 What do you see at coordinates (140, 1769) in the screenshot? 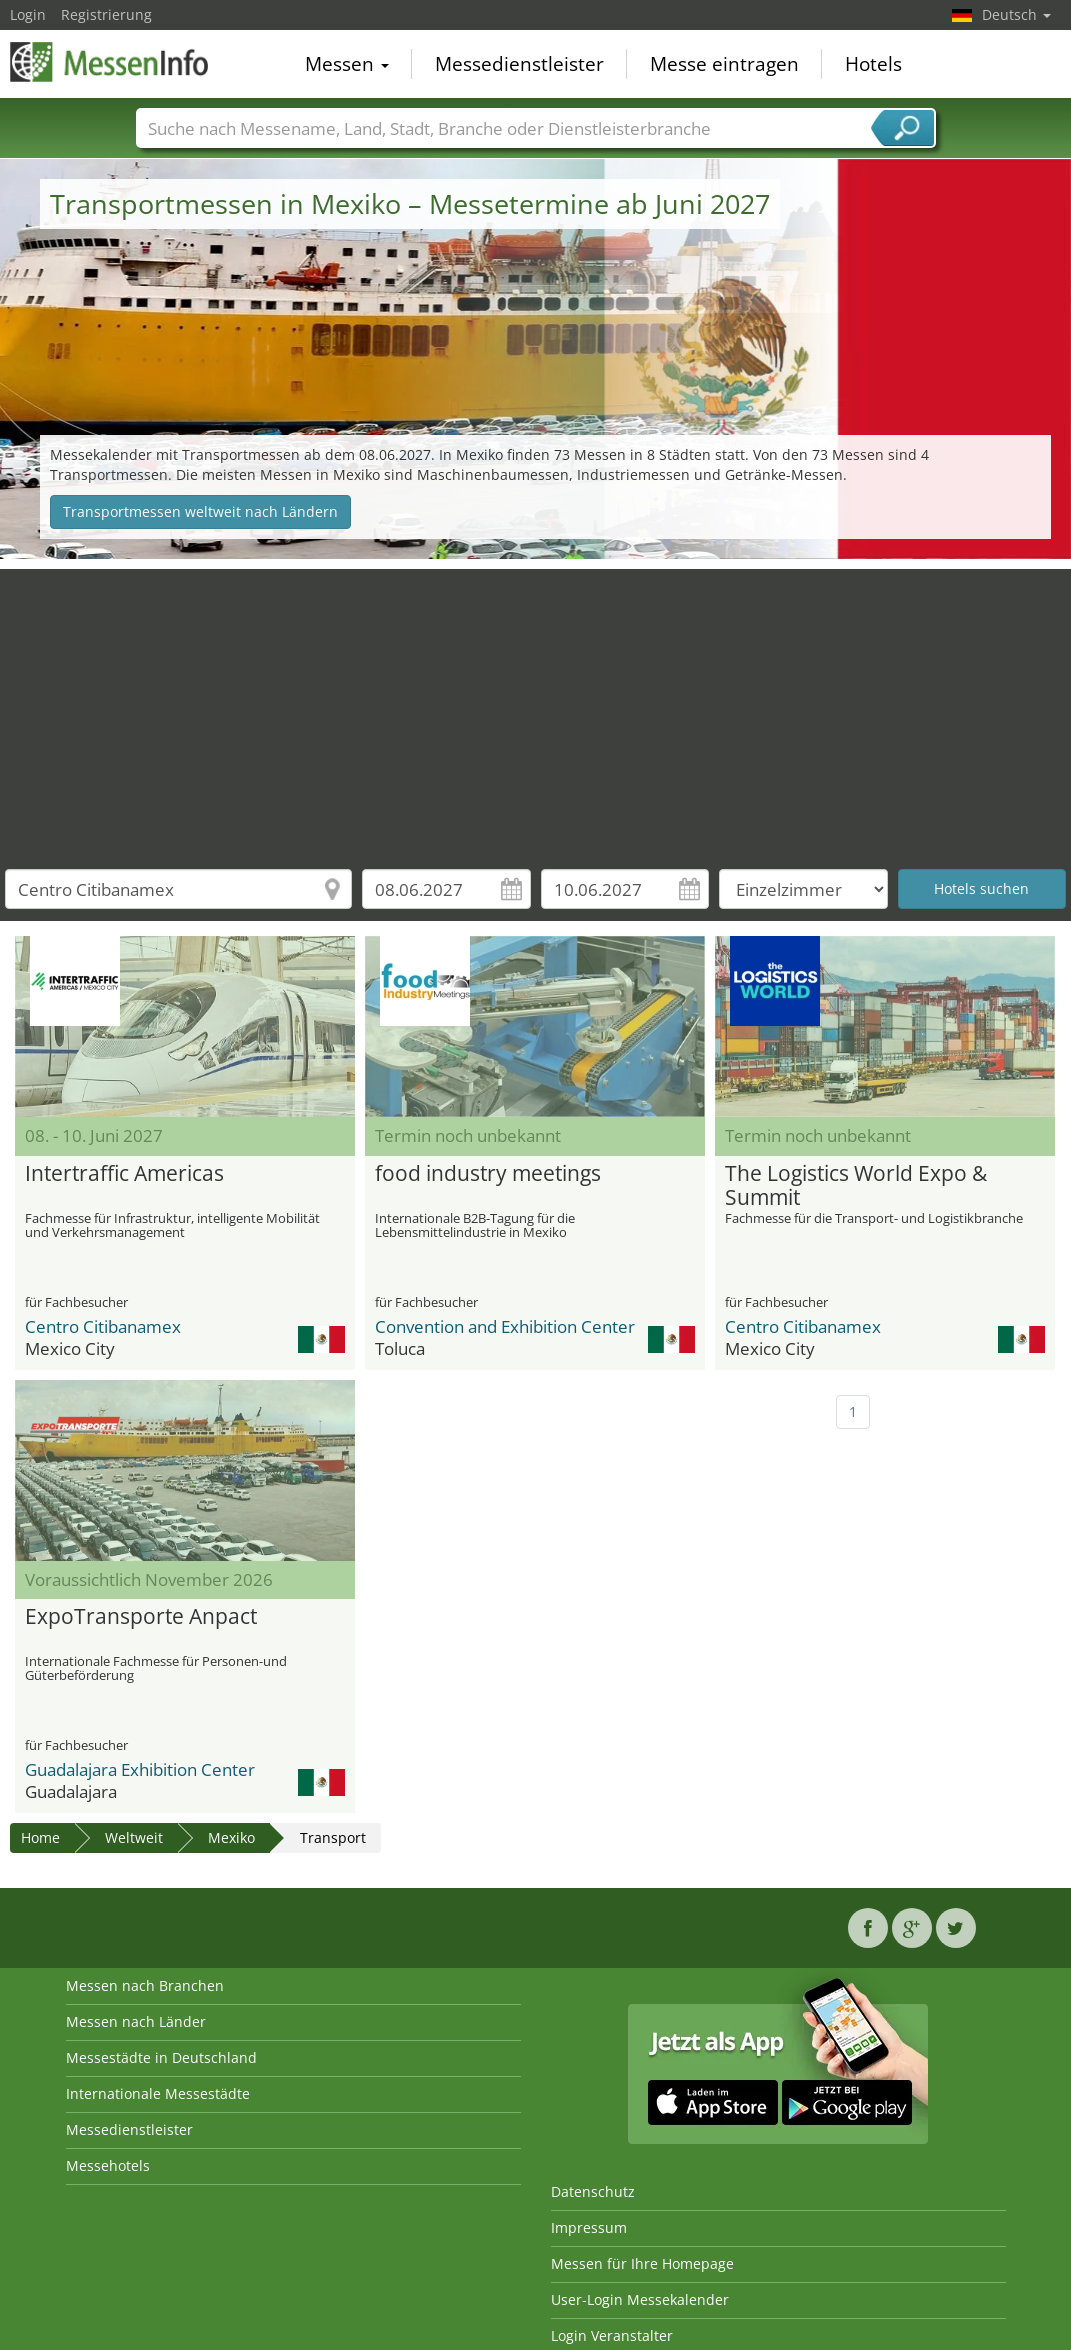
I see `Guadalajara Exhibition Center` at bounding box center [140, 1769].